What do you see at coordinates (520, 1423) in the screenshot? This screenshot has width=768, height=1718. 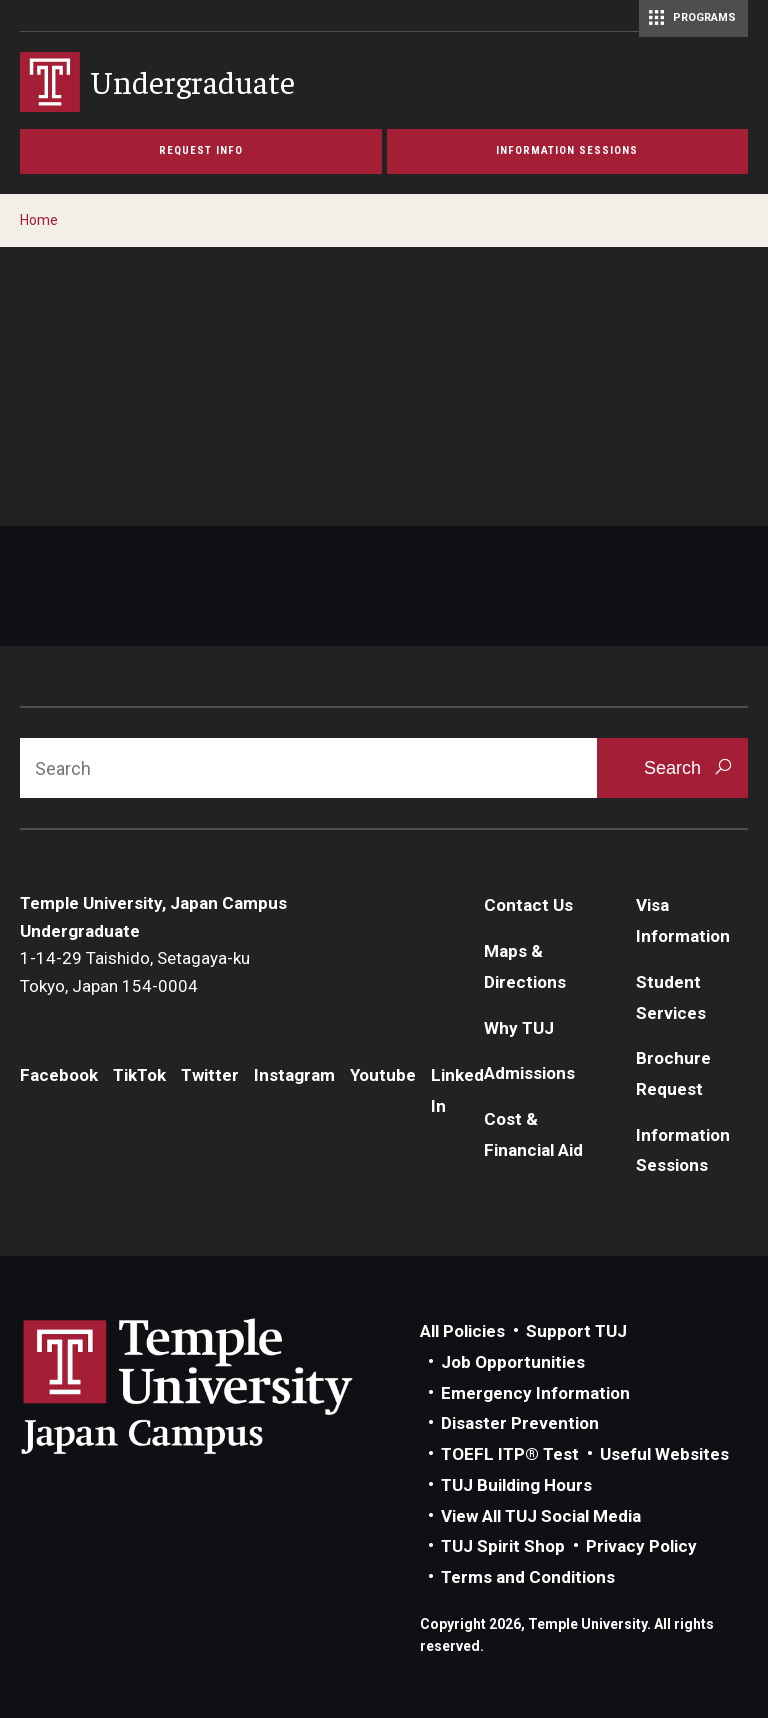 I see `Disaster Prevention` at bounding box center [520, 1423].